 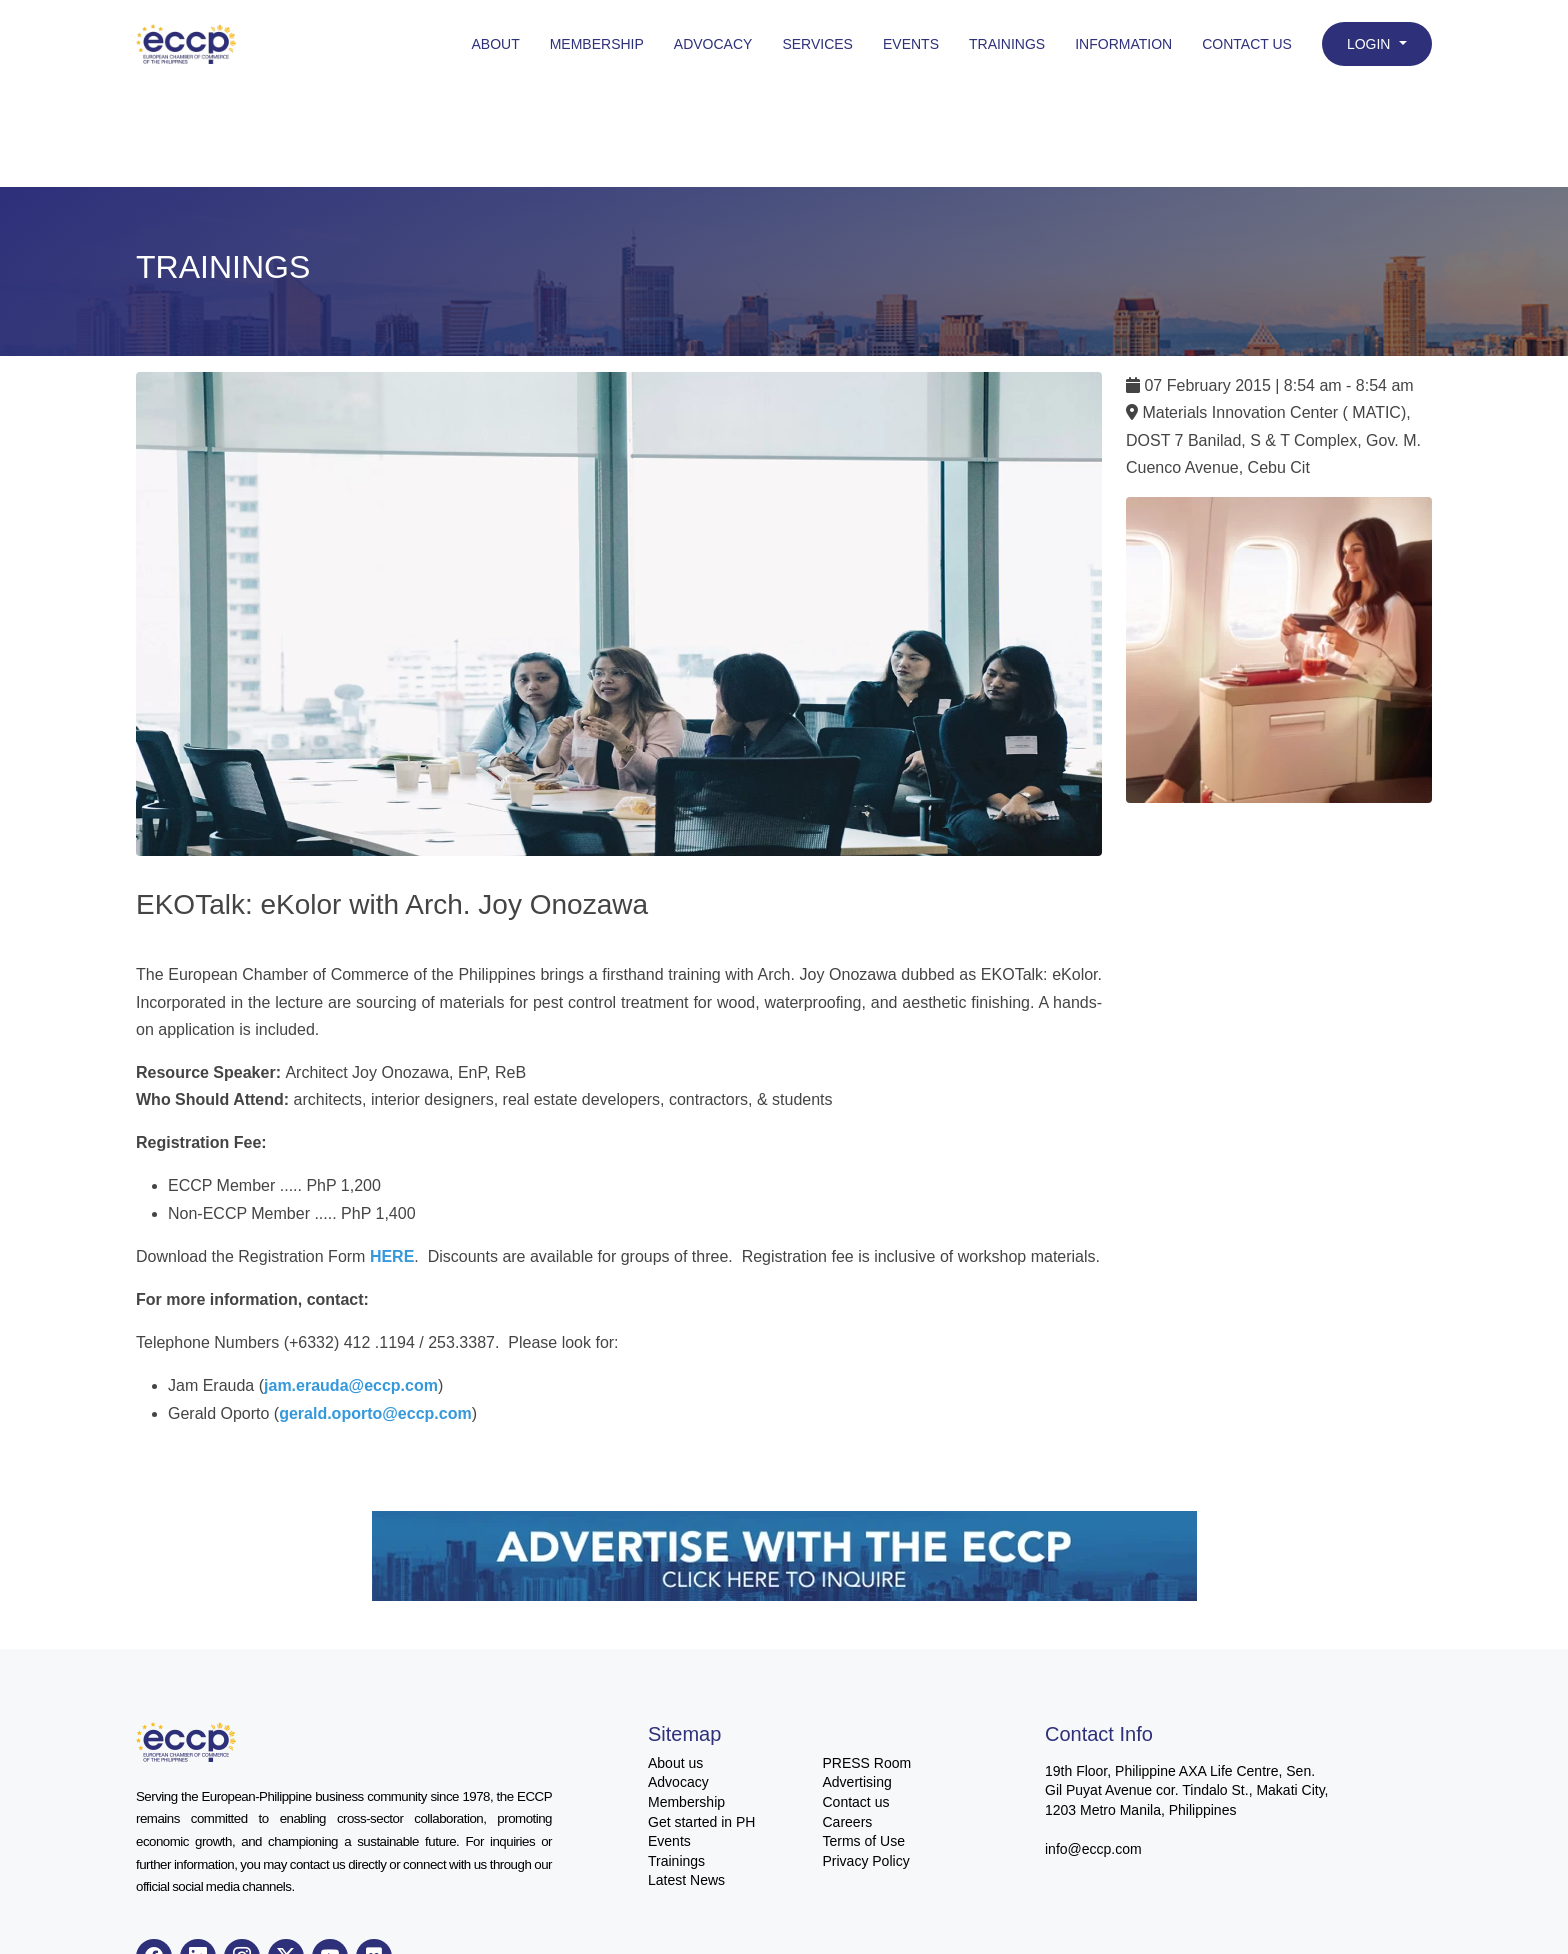 I want to click on Privacy Policy, so click(x=866, y=1861).